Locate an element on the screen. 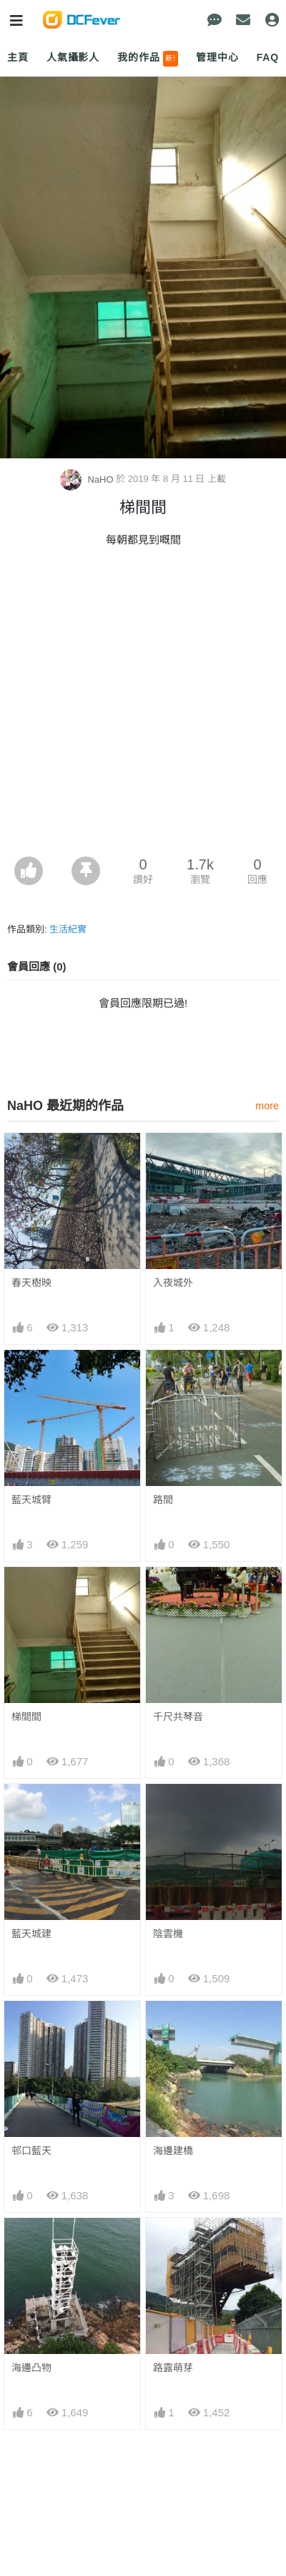 This screenshot has width=286, height=2576. 藍天城臂 is located at coordinates (31, 1499).